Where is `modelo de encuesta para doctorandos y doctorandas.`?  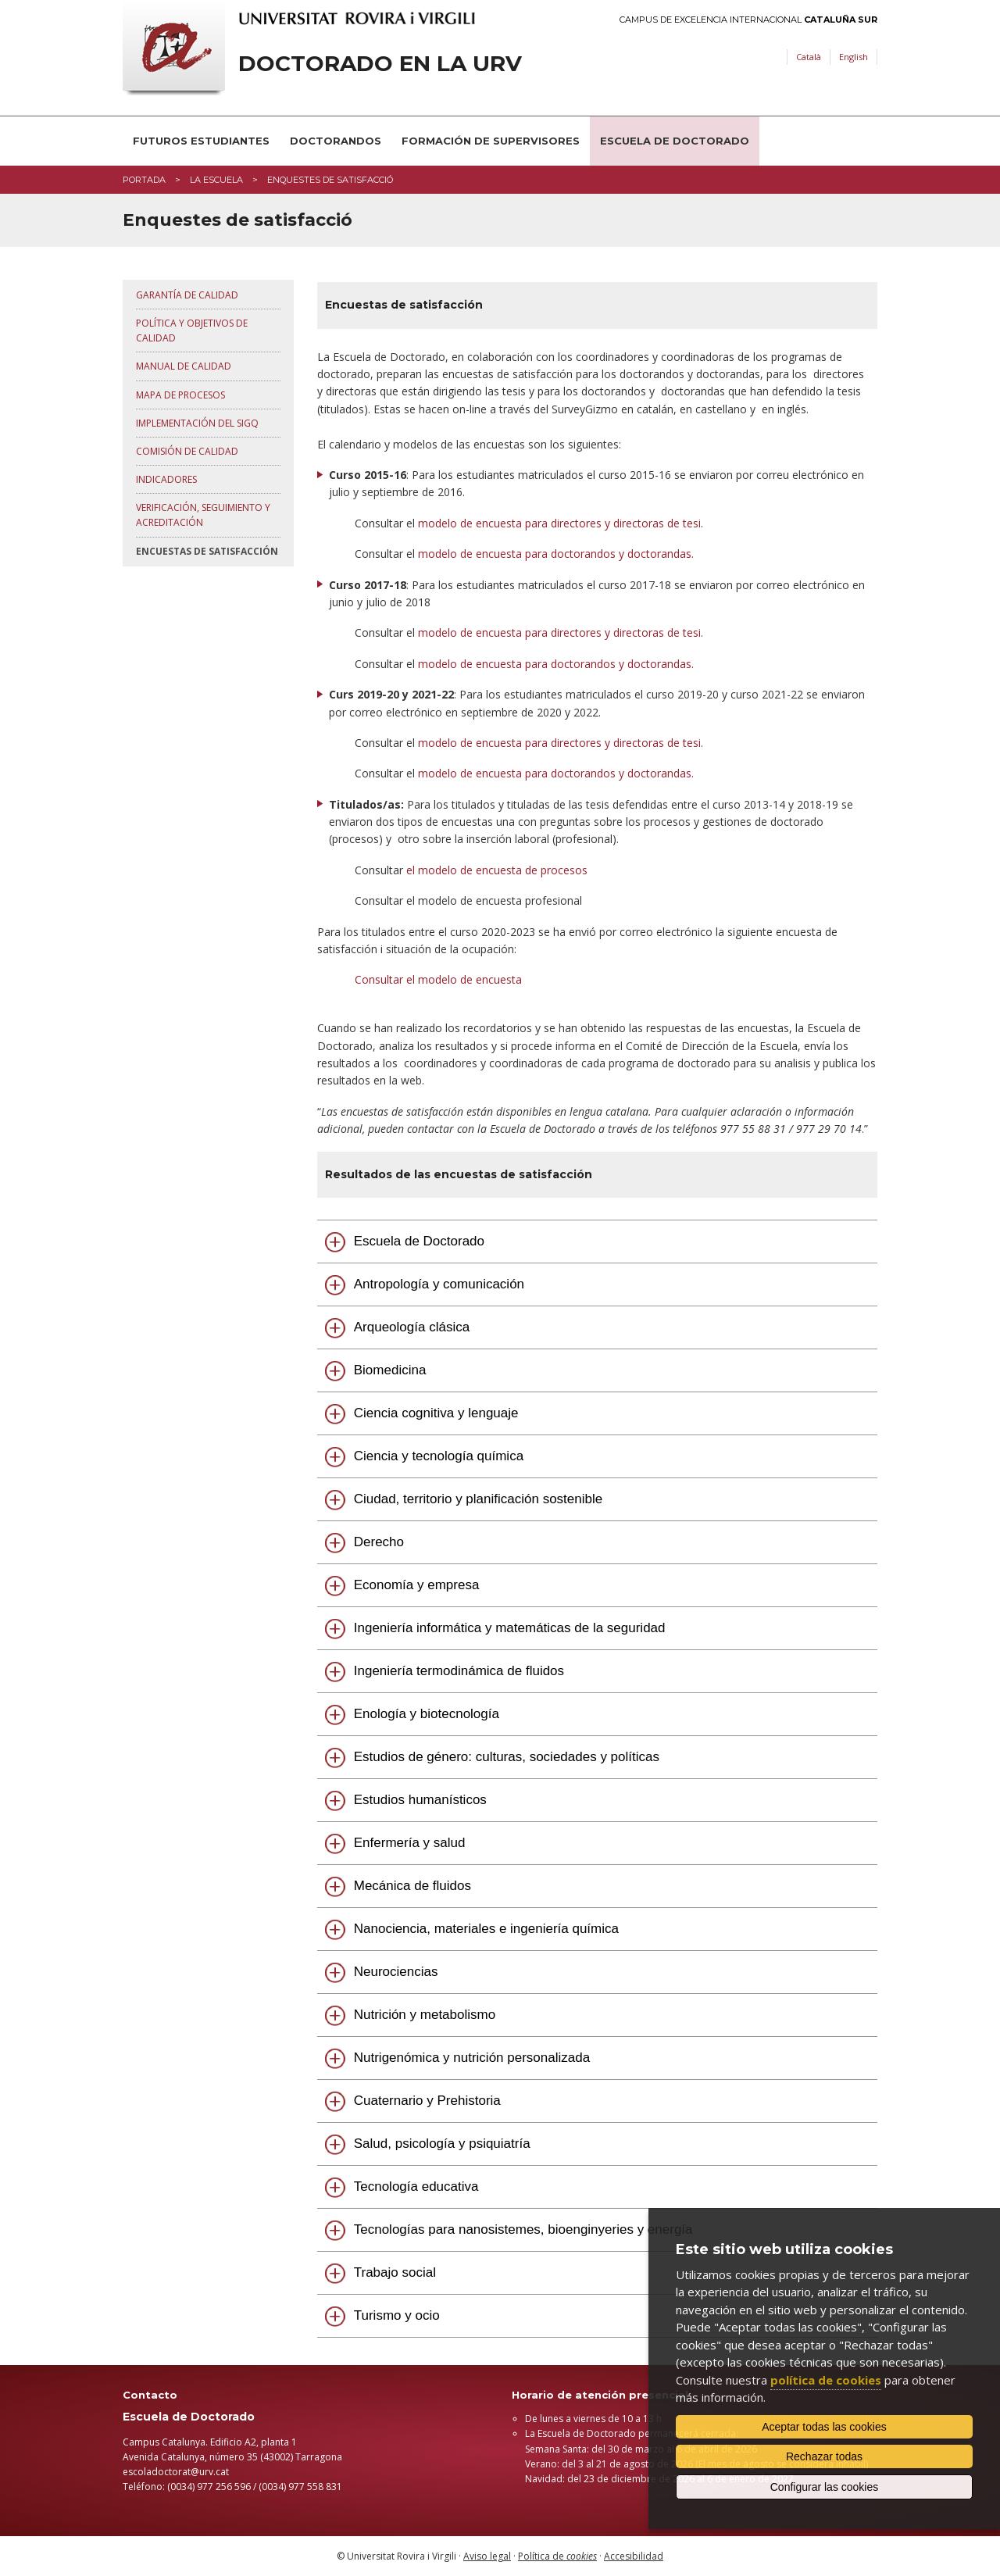
modelo de encuesta para doctorandos y doctorandas. is located at coordinates (556, 553).